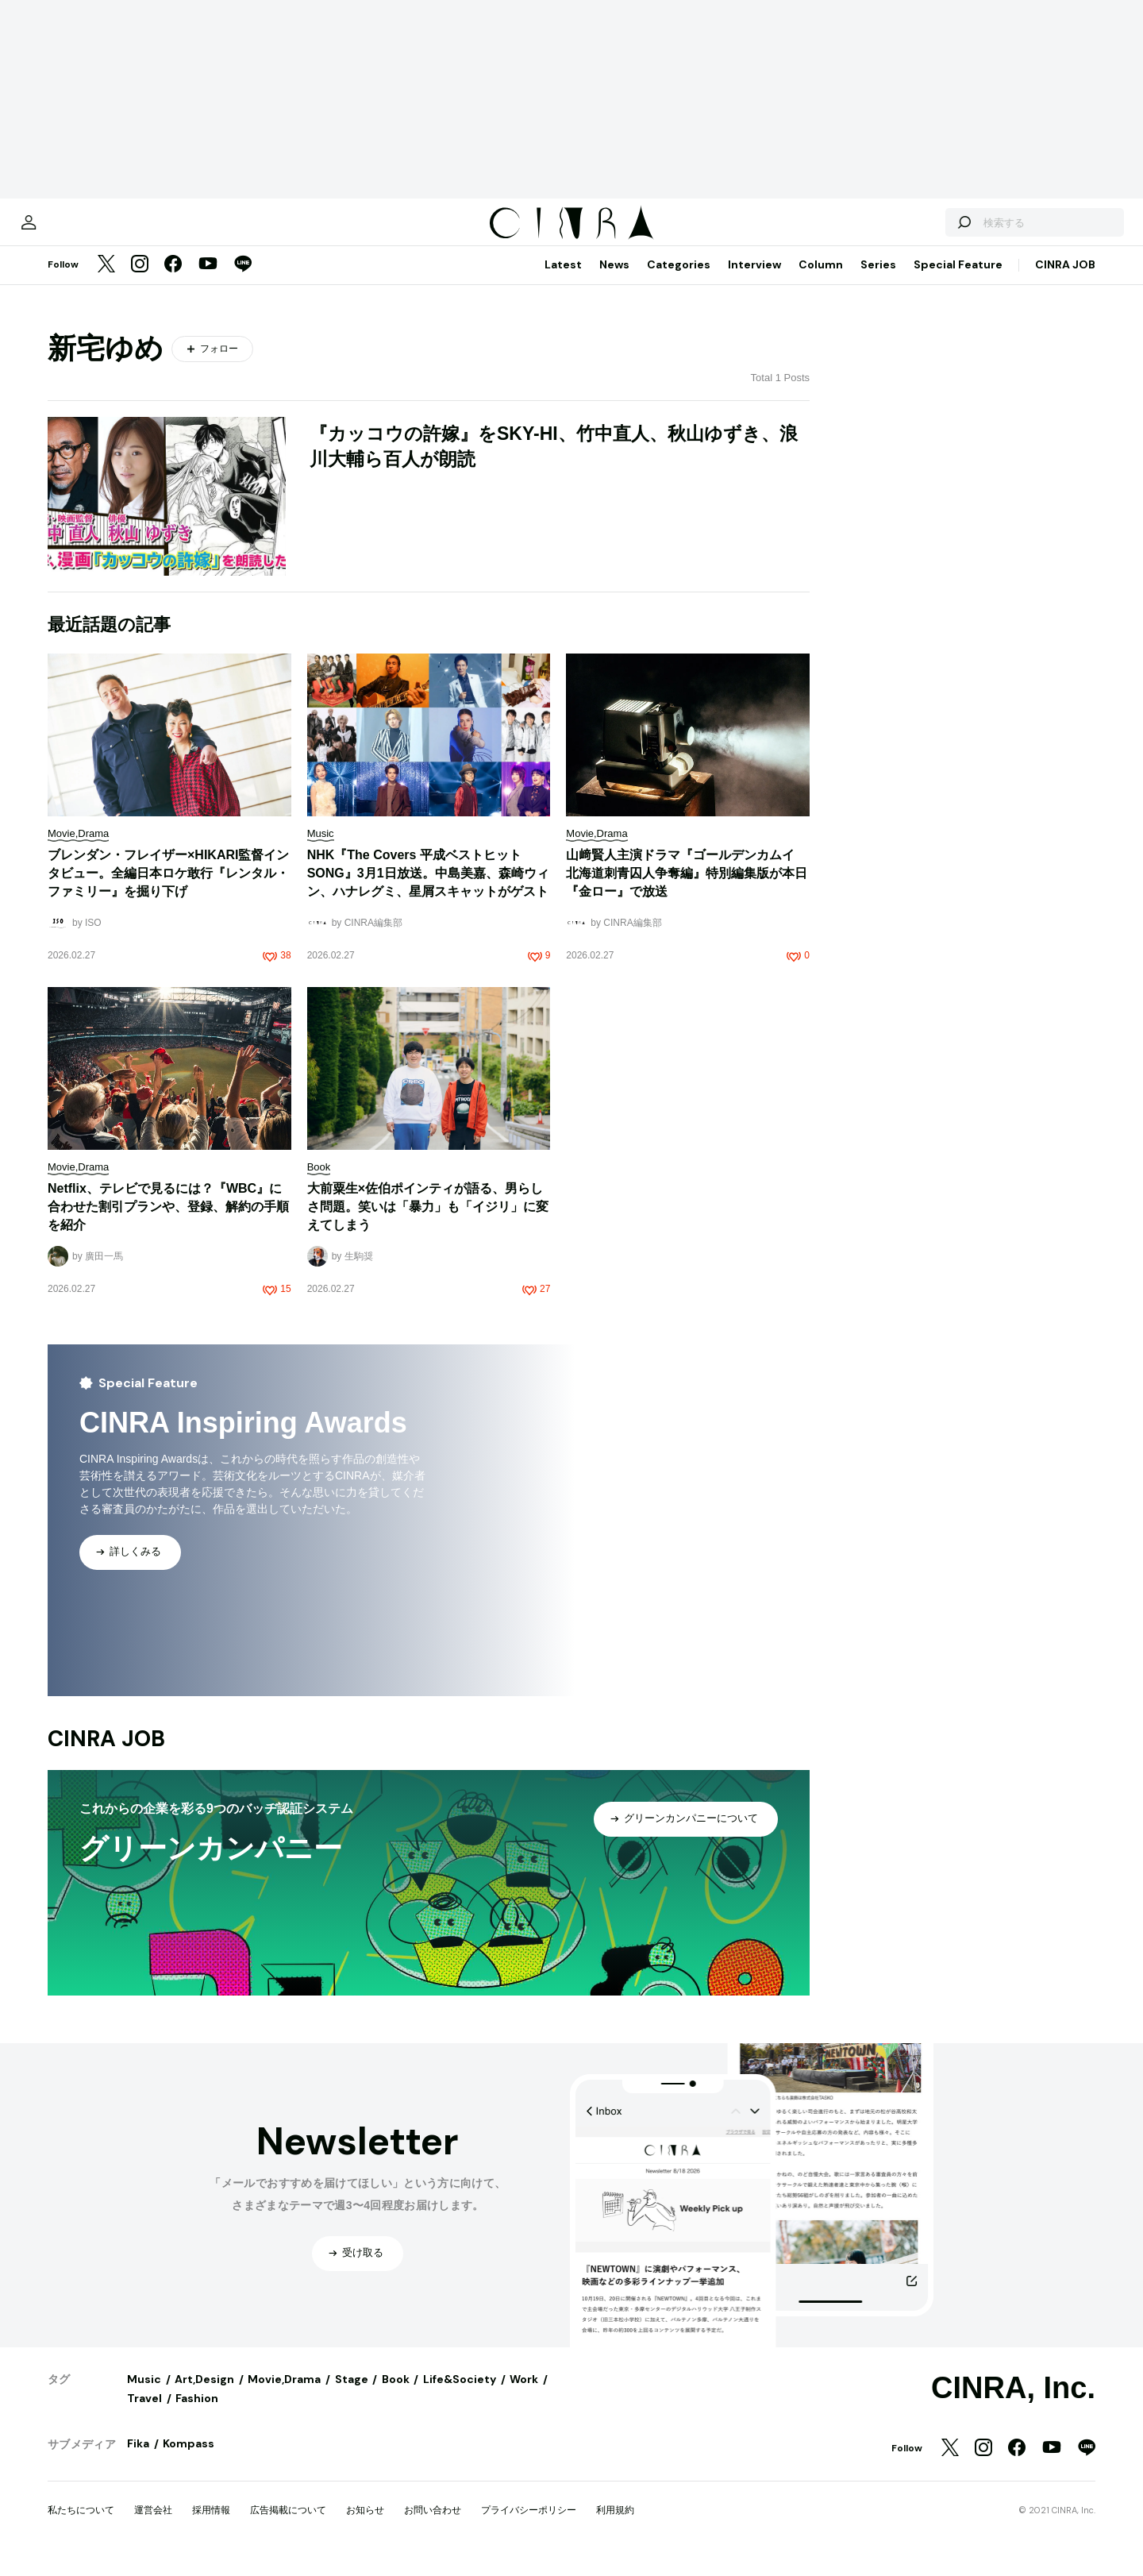 This screenshot has width=1143, height=2576. Describe the element at coordinates (911, 230) in the screenshot. I see `[検索する]` at that location.